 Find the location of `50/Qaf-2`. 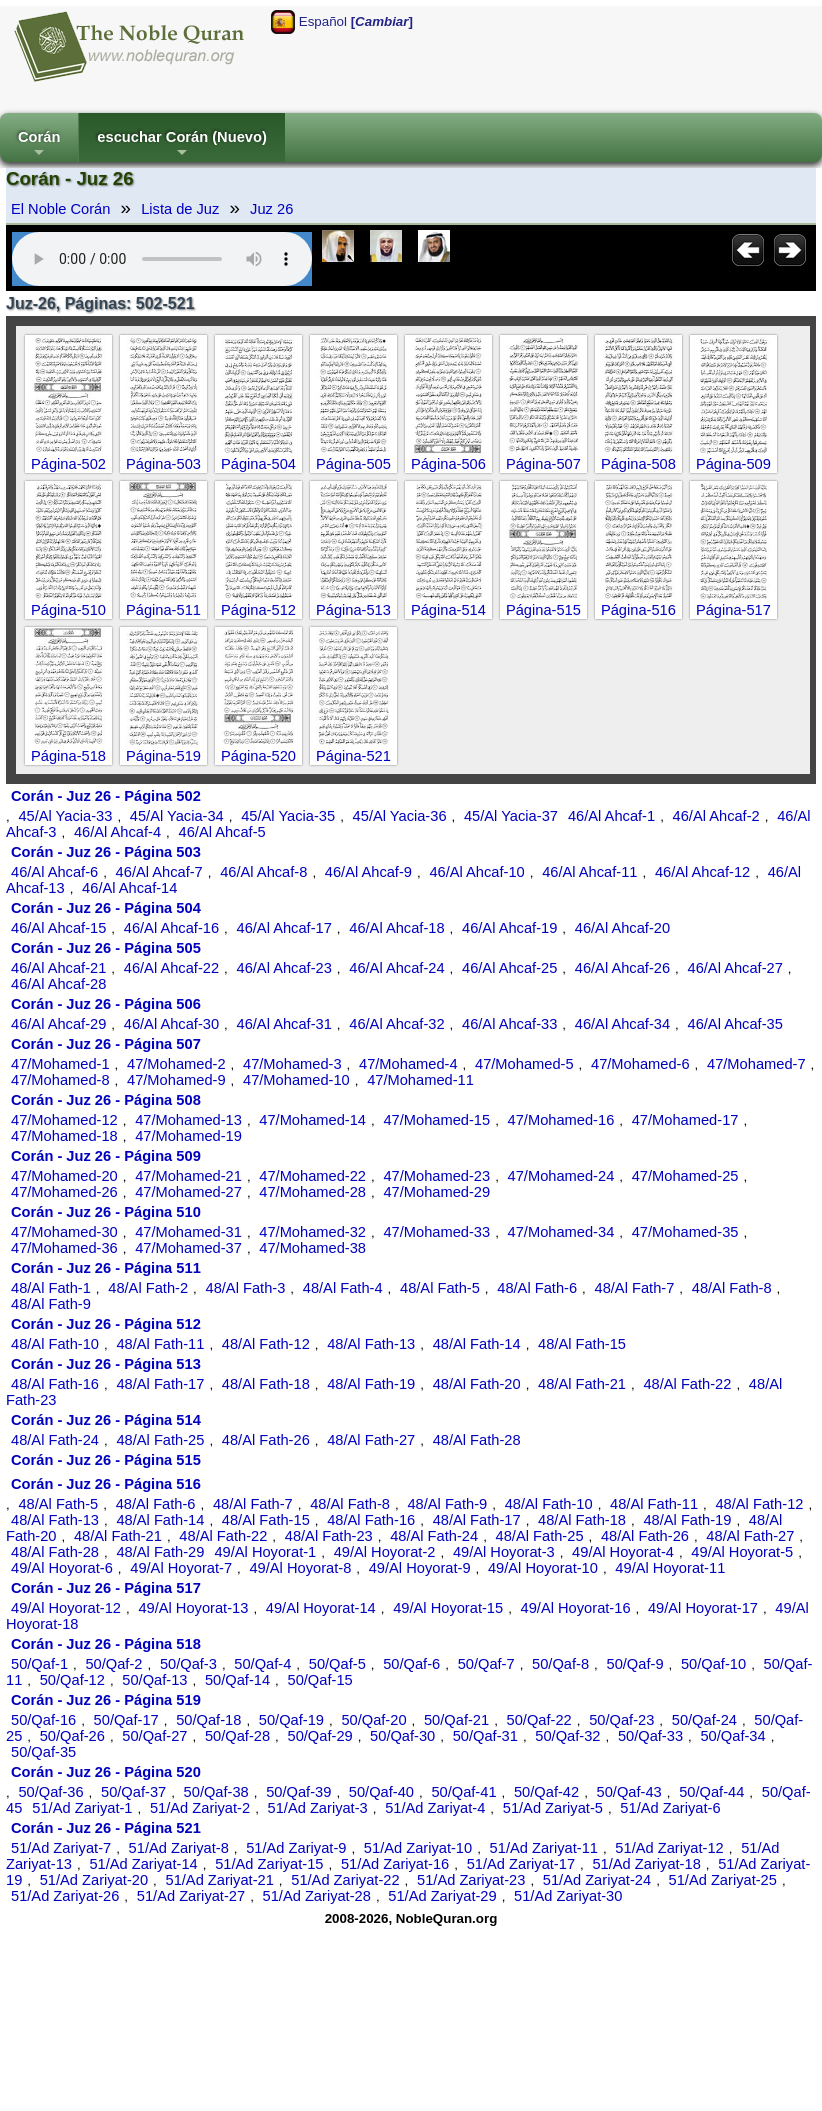

50/Qaf-2 is located at coordinates (113, 1664).